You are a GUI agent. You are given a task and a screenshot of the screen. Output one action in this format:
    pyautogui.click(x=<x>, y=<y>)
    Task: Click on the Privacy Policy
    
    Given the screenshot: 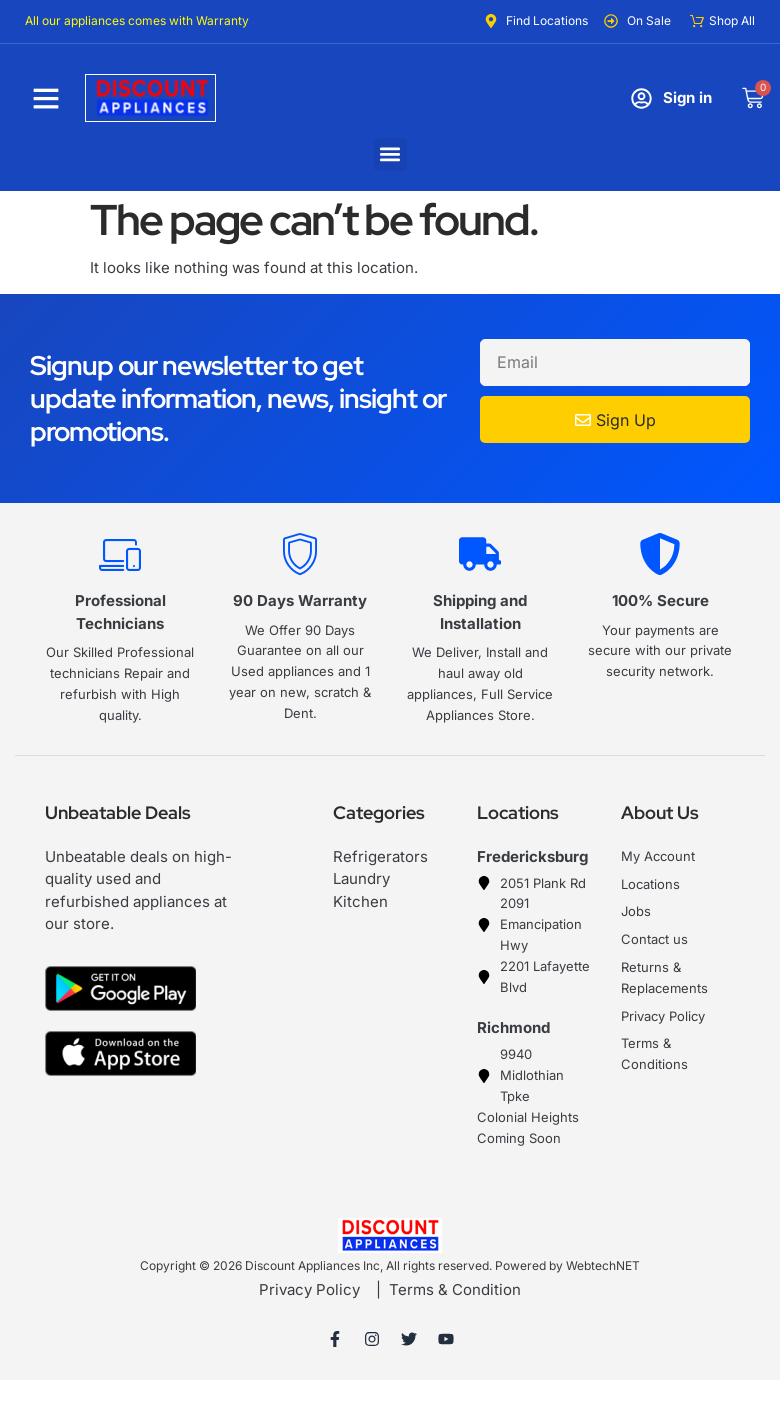 What is the action you would take?
    pyautogui.click(x=309, y=1289)
    